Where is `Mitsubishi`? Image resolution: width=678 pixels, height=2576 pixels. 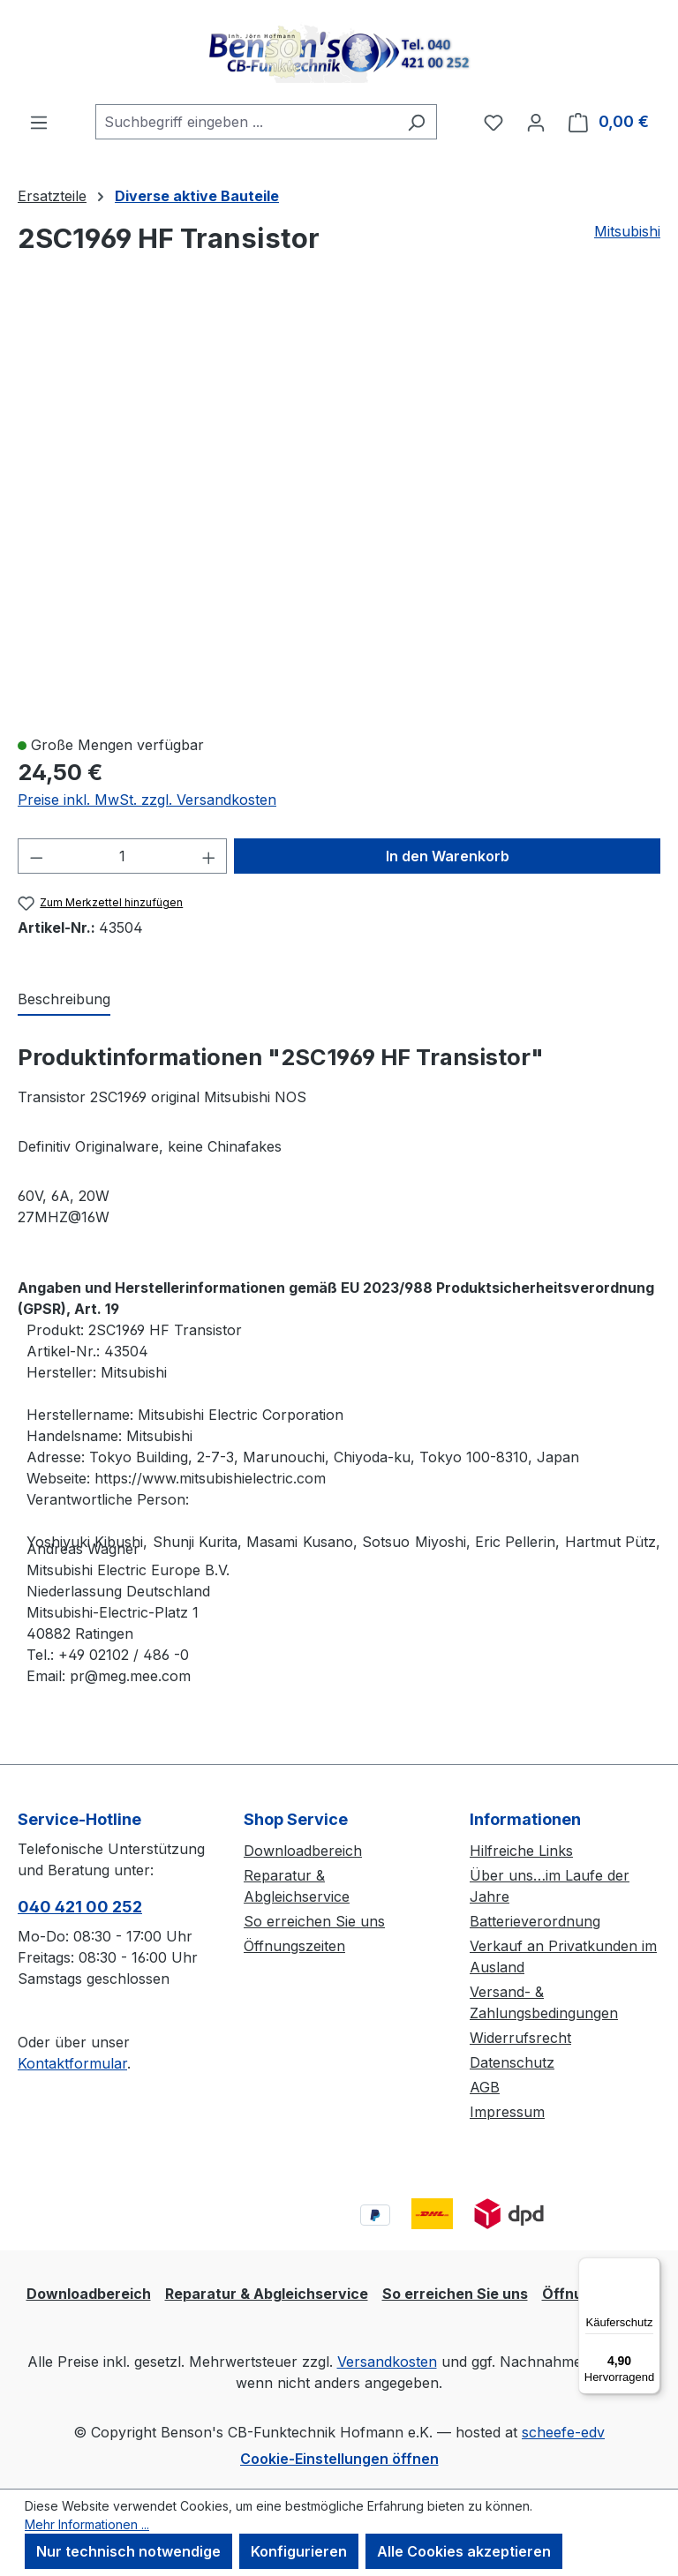
Mitsubishi is located at coordinates (627, 231).